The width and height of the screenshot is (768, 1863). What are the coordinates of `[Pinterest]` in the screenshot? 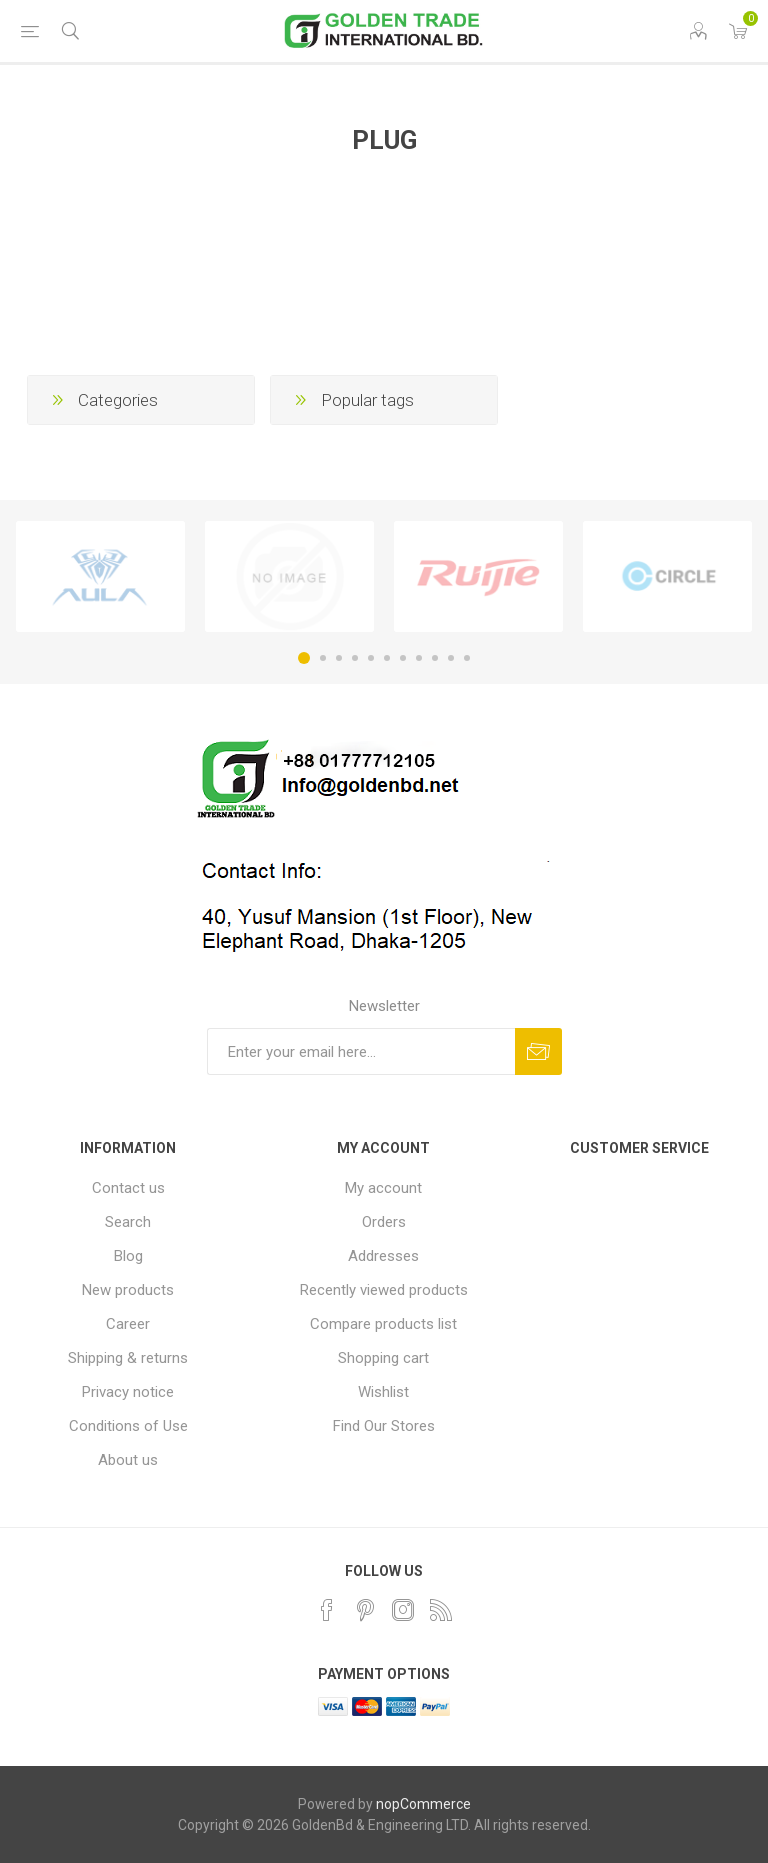 It's located at (365, 1610).